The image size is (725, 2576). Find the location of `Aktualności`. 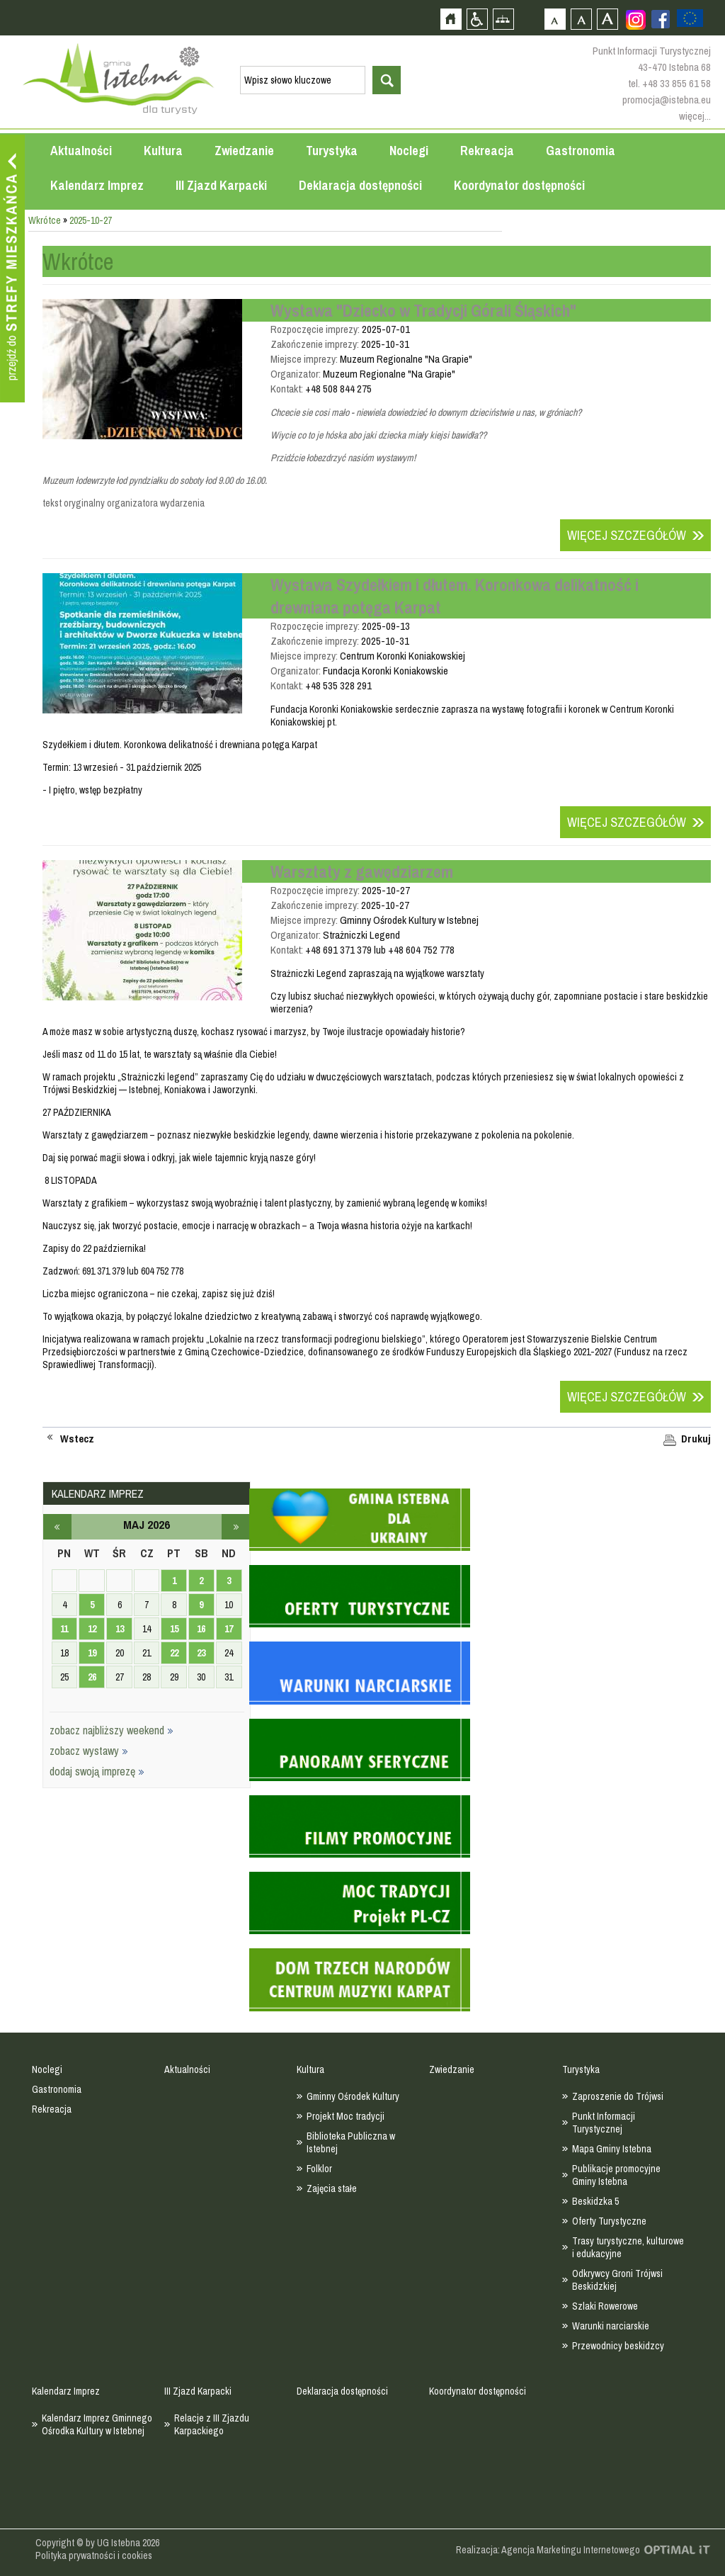

Aktualności is located at coordinates (81, 150).